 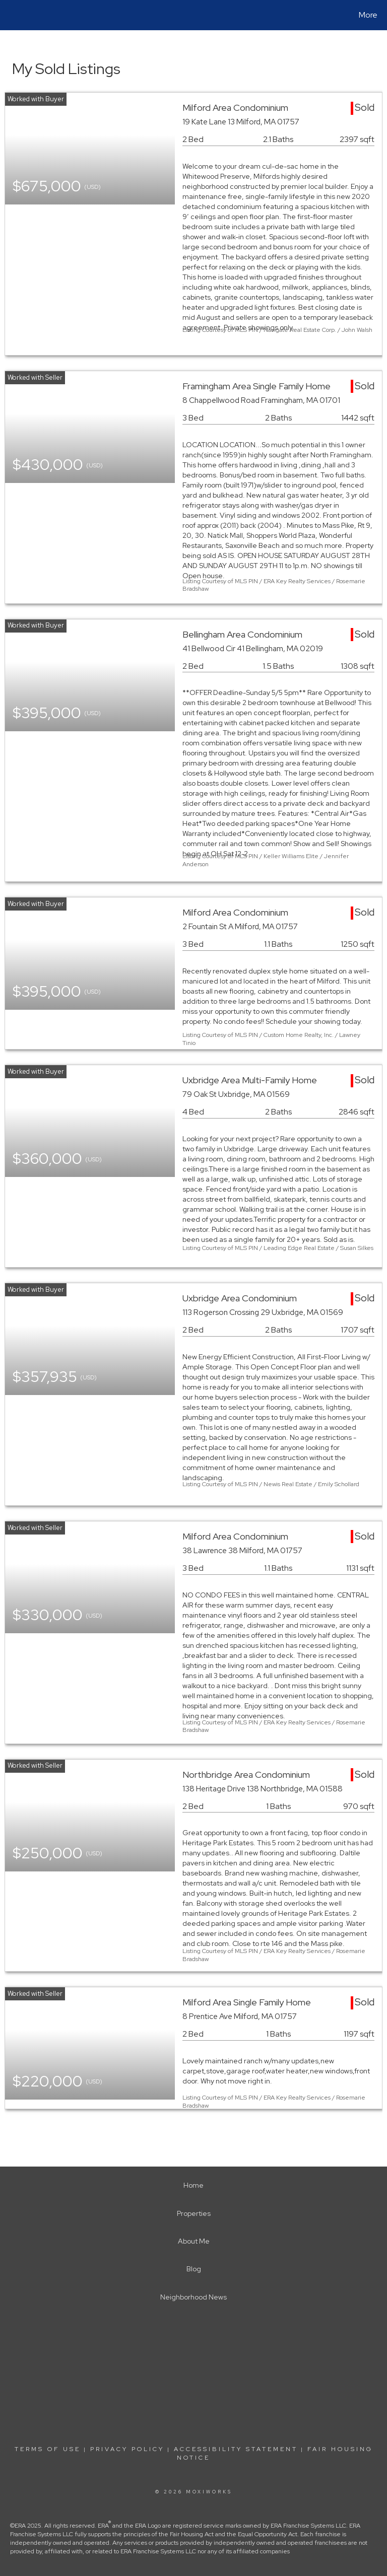 What do you see at coordinates (10, 15) in the screenshot?
I see `[Link to home page]` at bounding box center [10, 15].